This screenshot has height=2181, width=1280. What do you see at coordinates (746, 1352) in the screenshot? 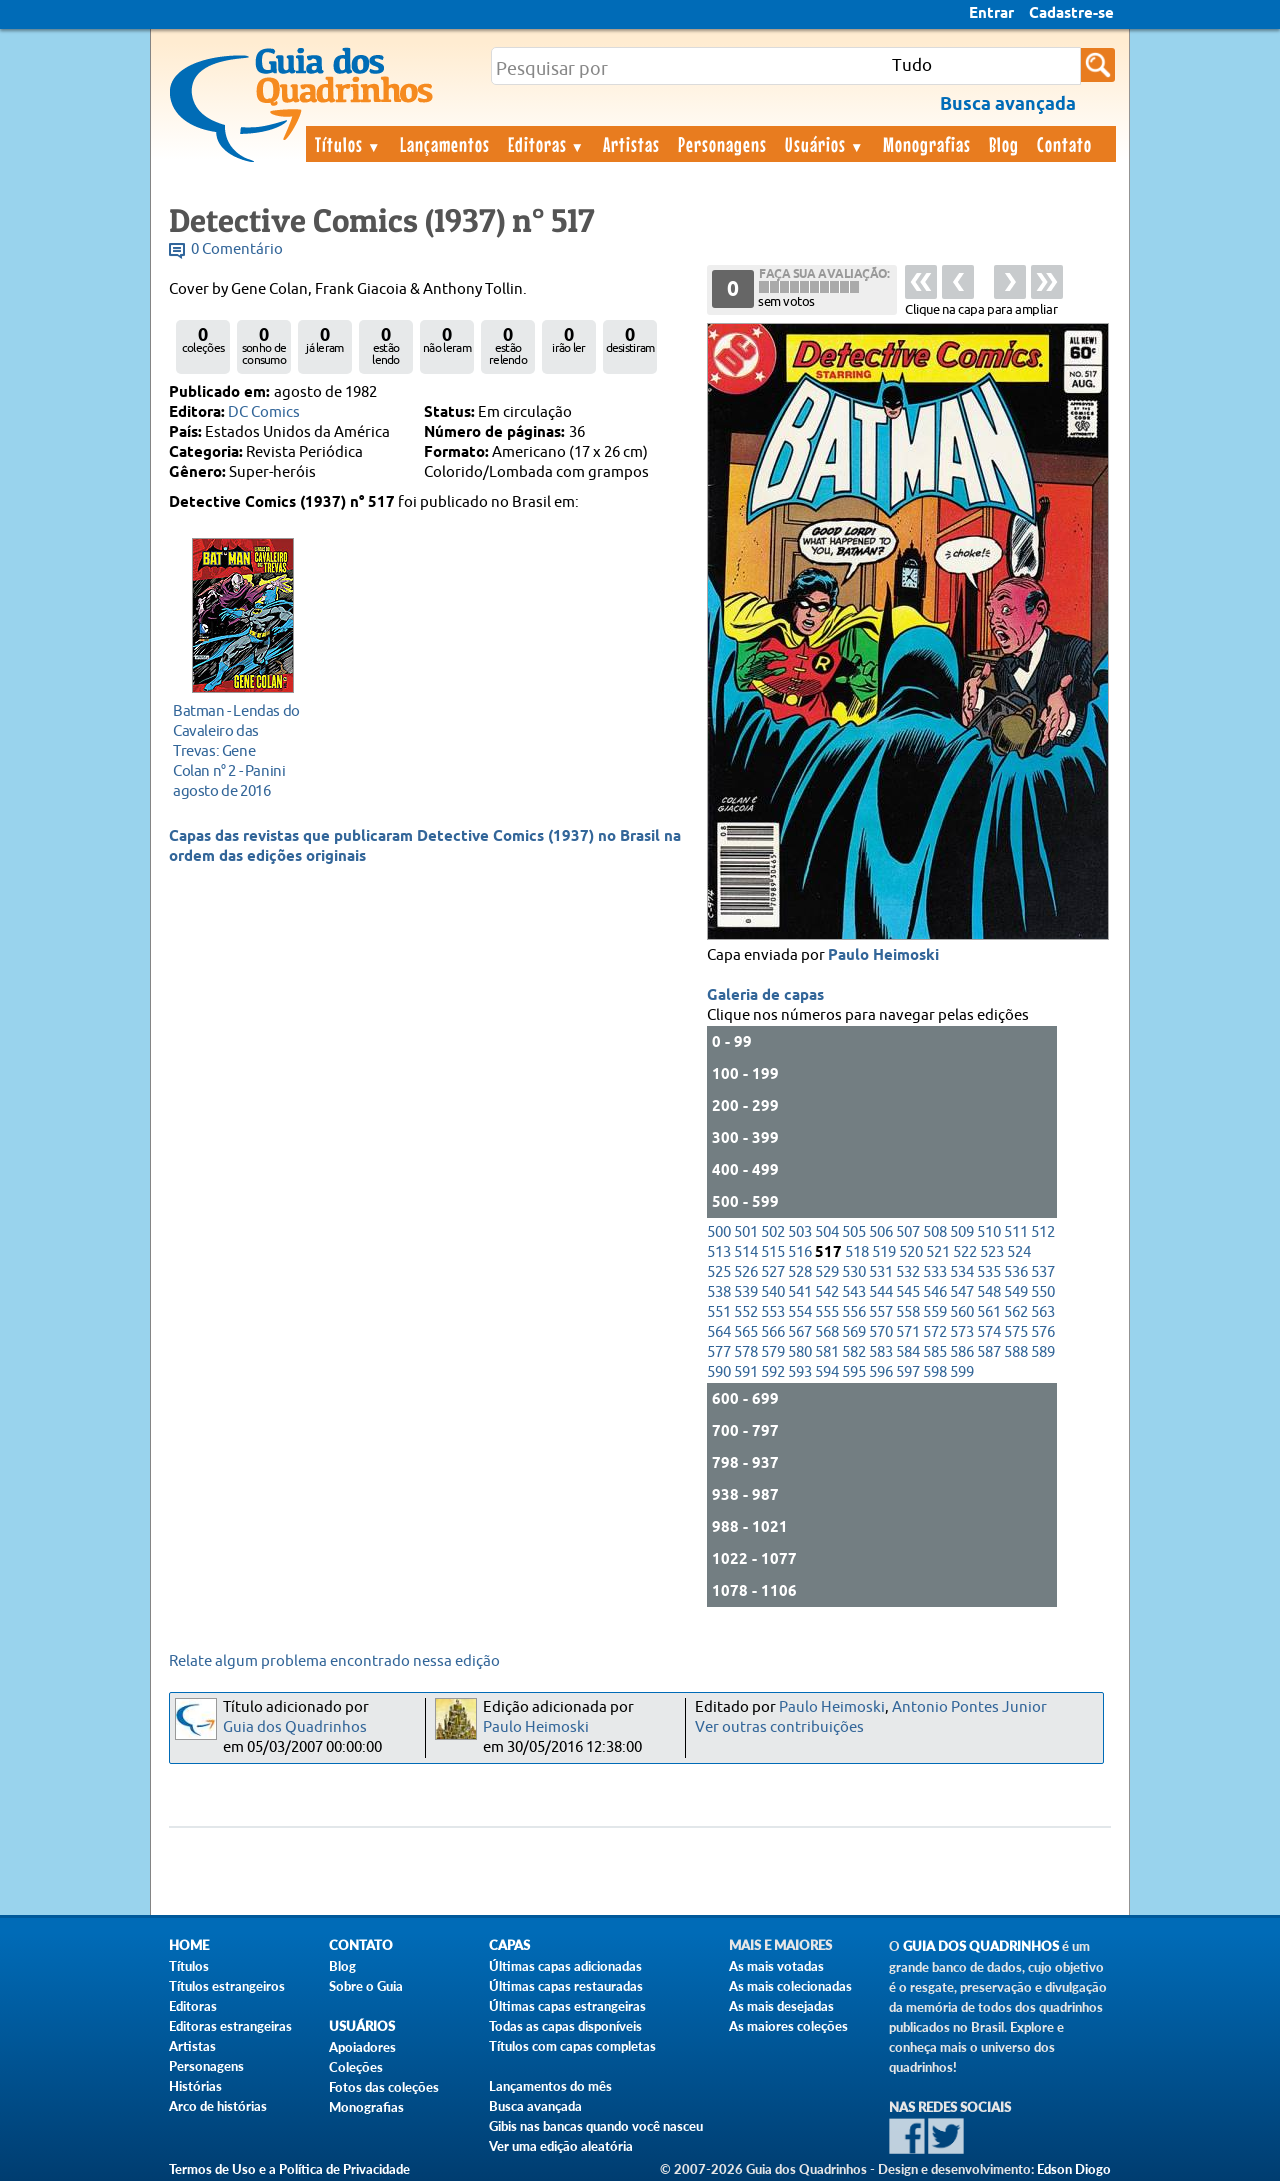
I see `578` at bounding box center [746, 1352].